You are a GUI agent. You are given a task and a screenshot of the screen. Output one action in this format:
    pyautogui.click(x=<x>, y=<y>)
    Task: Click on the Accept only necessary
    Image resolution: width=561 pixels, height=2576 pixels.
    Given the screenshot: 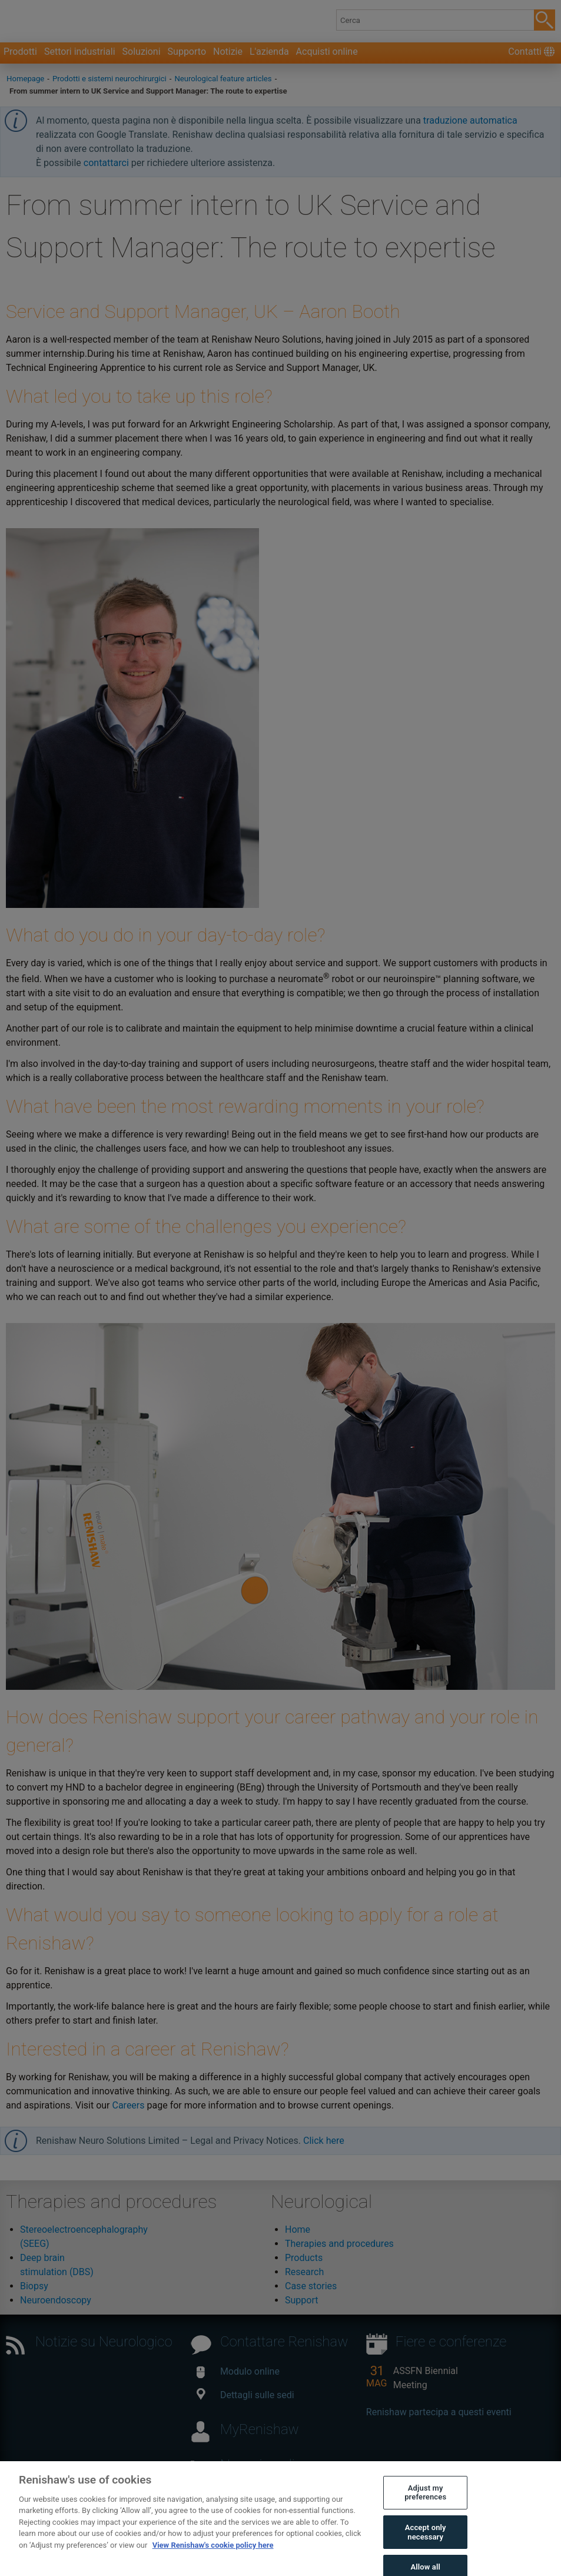 What is the action you would take?
    pyautogui.click(x=425, y=2541)
    